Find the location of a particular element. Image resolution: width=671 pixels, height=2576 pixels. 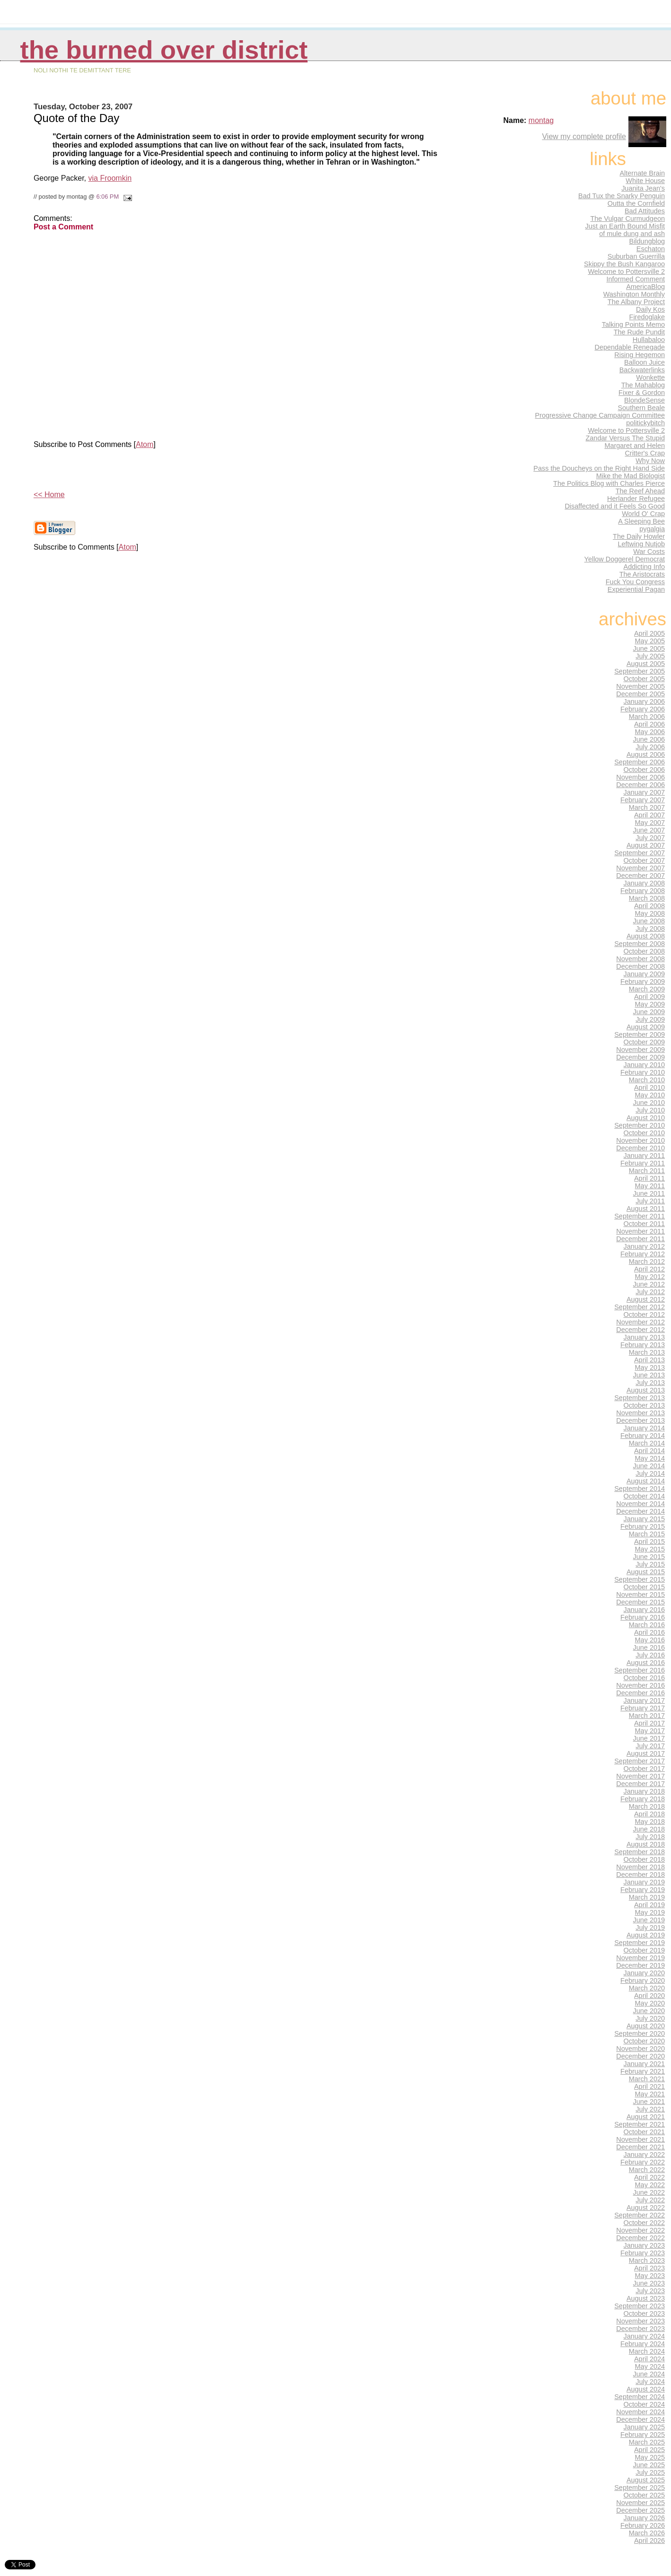

February 2014 is located at coordinates (642, 1435).